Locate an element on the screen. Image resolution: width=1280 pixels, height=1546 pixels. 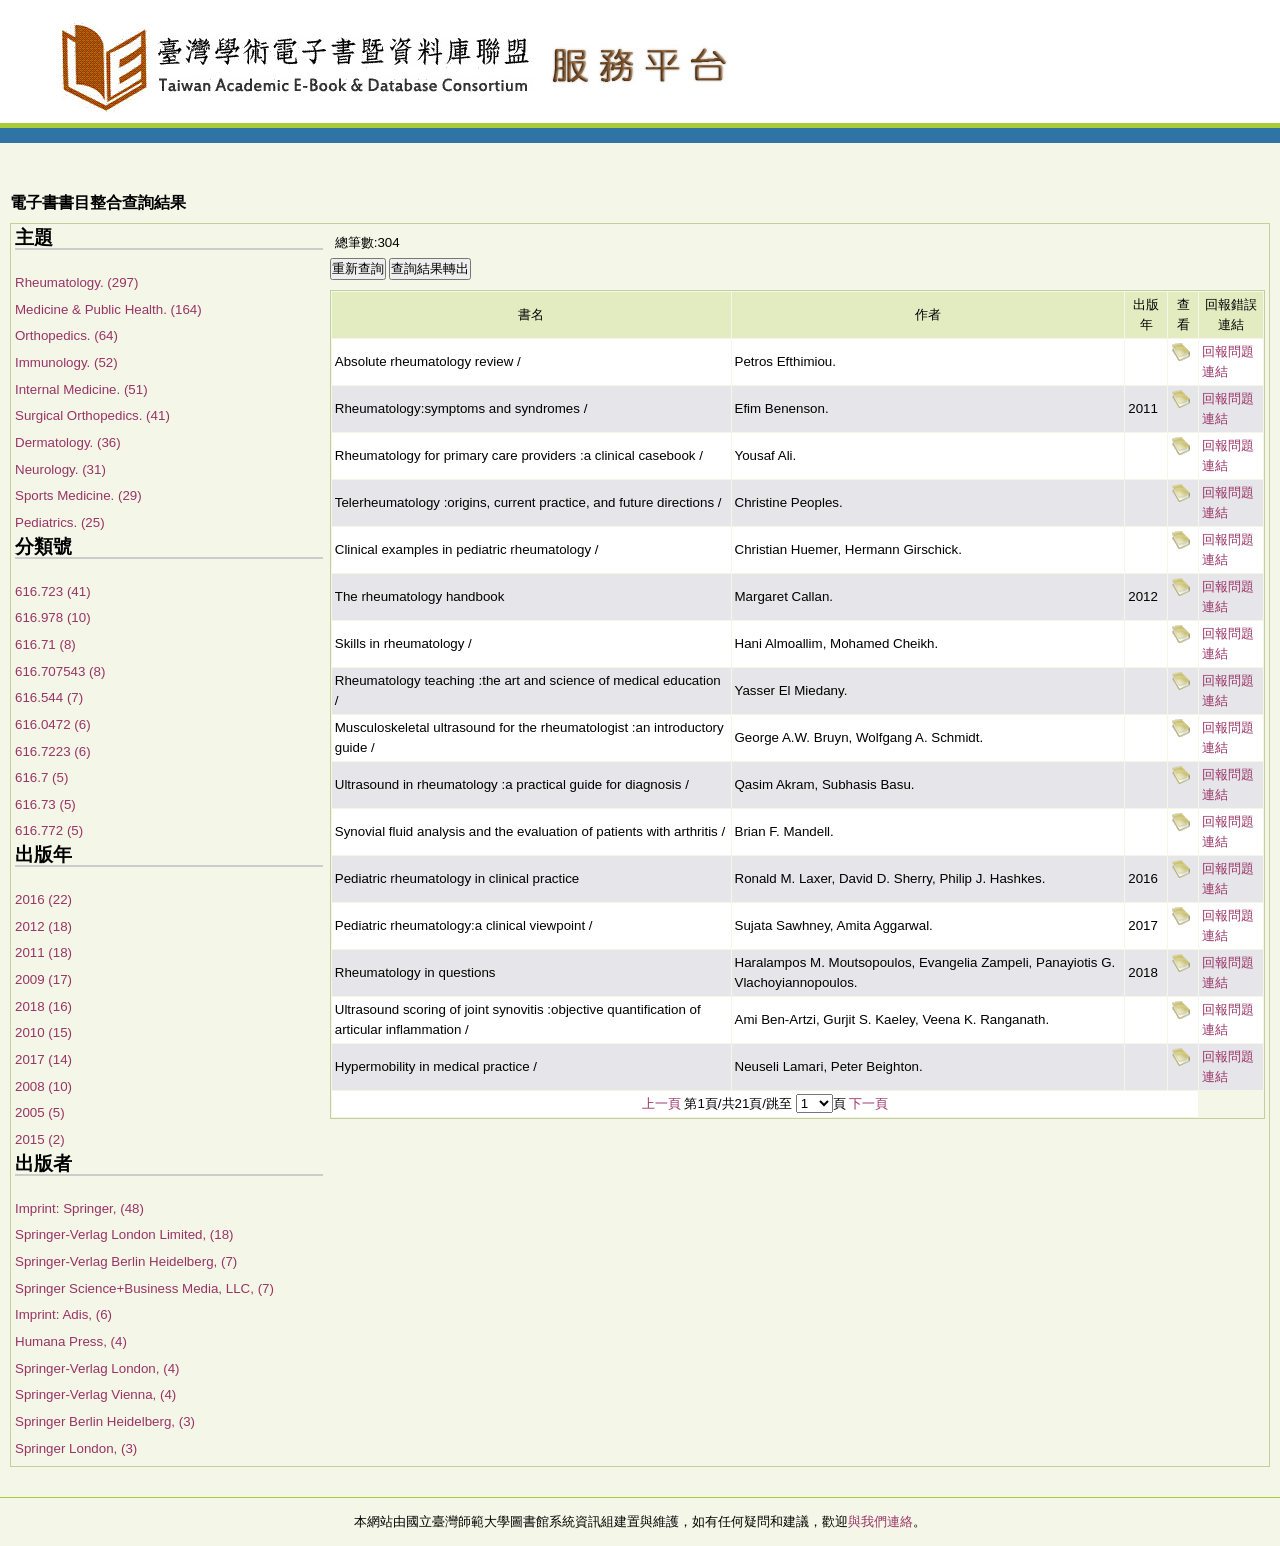
Springer-Verlag London, (4) is located at coordinates (97, 1368).